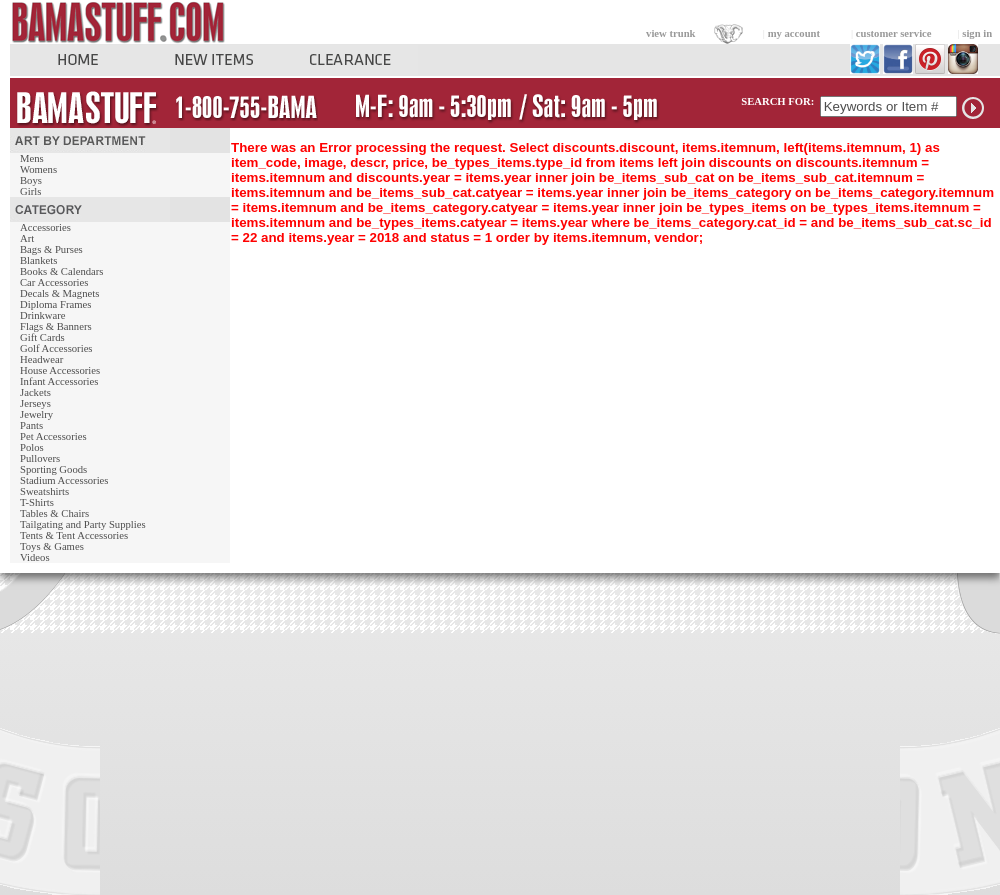 The width and height of the screenshot is (1000, 895). What do you see at coordinates (27, 238) in the screenshot?
I see `Art` at bounding box center [27, 238].